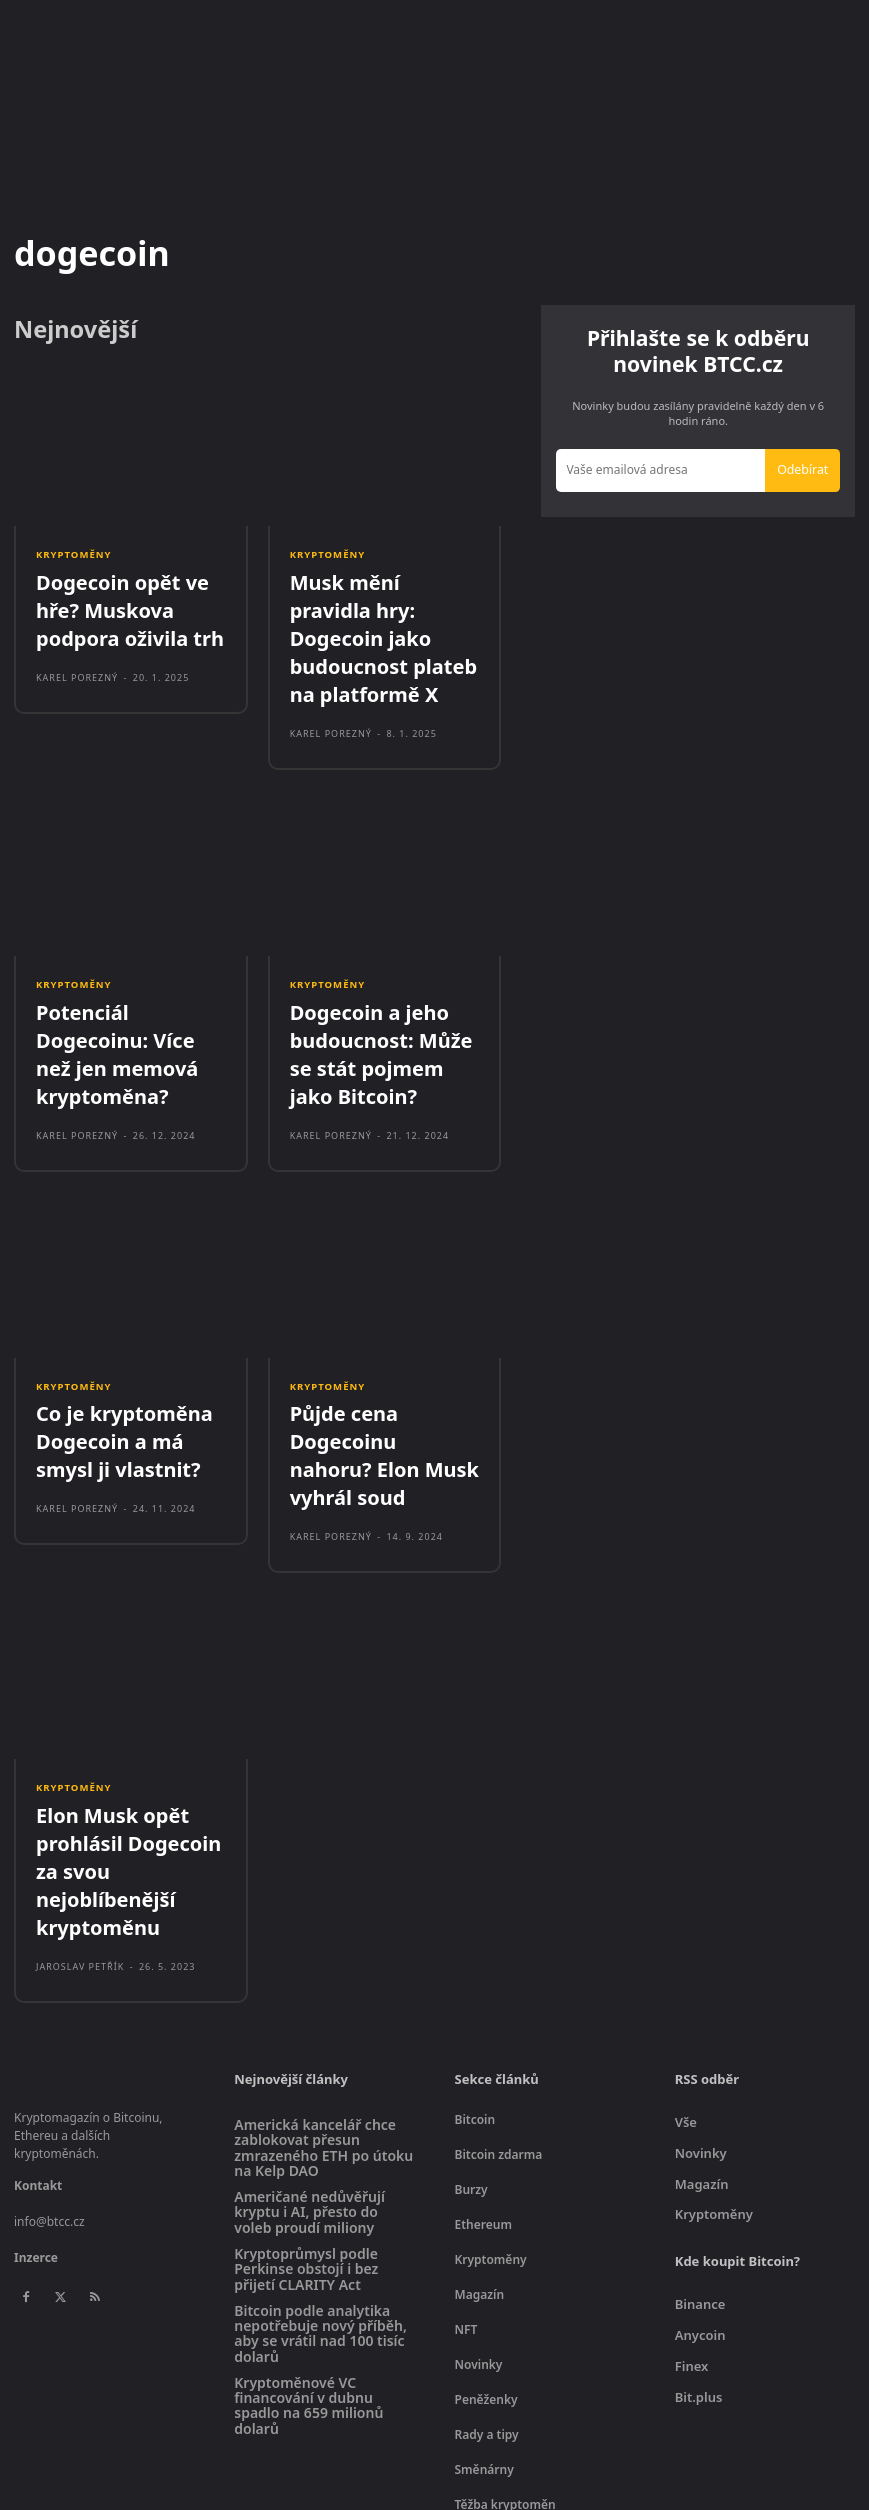 The width and height of the screenshot is (869, 2510). What do you see at coordinates (49, 2042) in the screenshot?
I see `info@btcc.cz` at bounding box center [49, 2042].